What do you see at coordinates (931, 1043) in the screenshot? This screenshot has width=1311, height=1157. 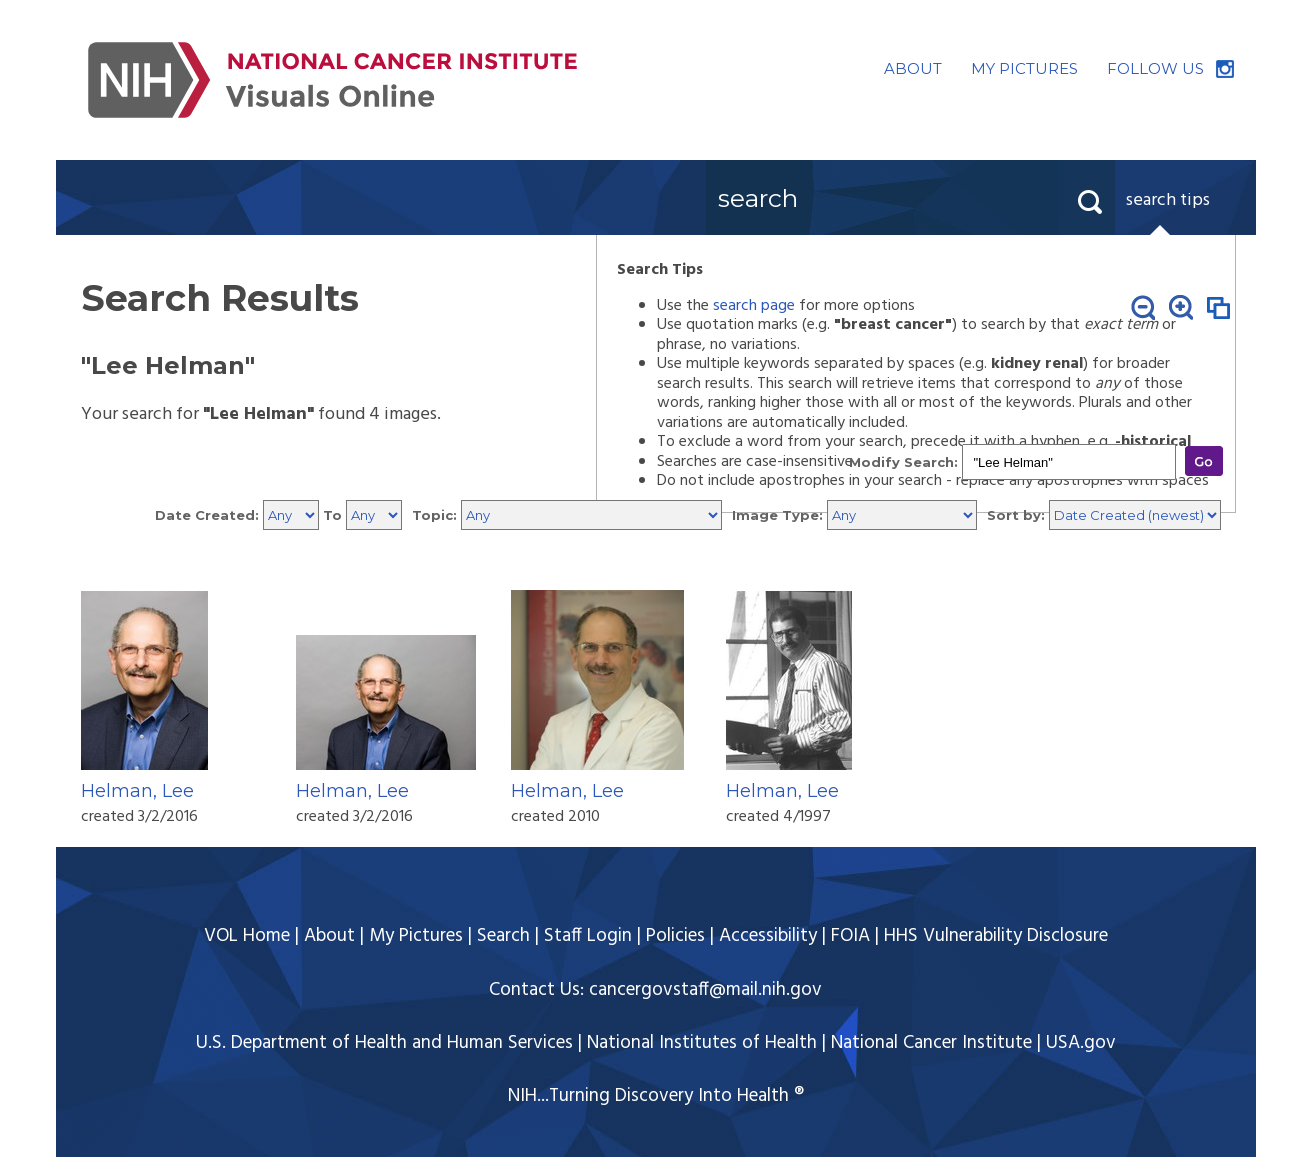 I see `National Cancer Institute` at bounding box center [931, 1043].